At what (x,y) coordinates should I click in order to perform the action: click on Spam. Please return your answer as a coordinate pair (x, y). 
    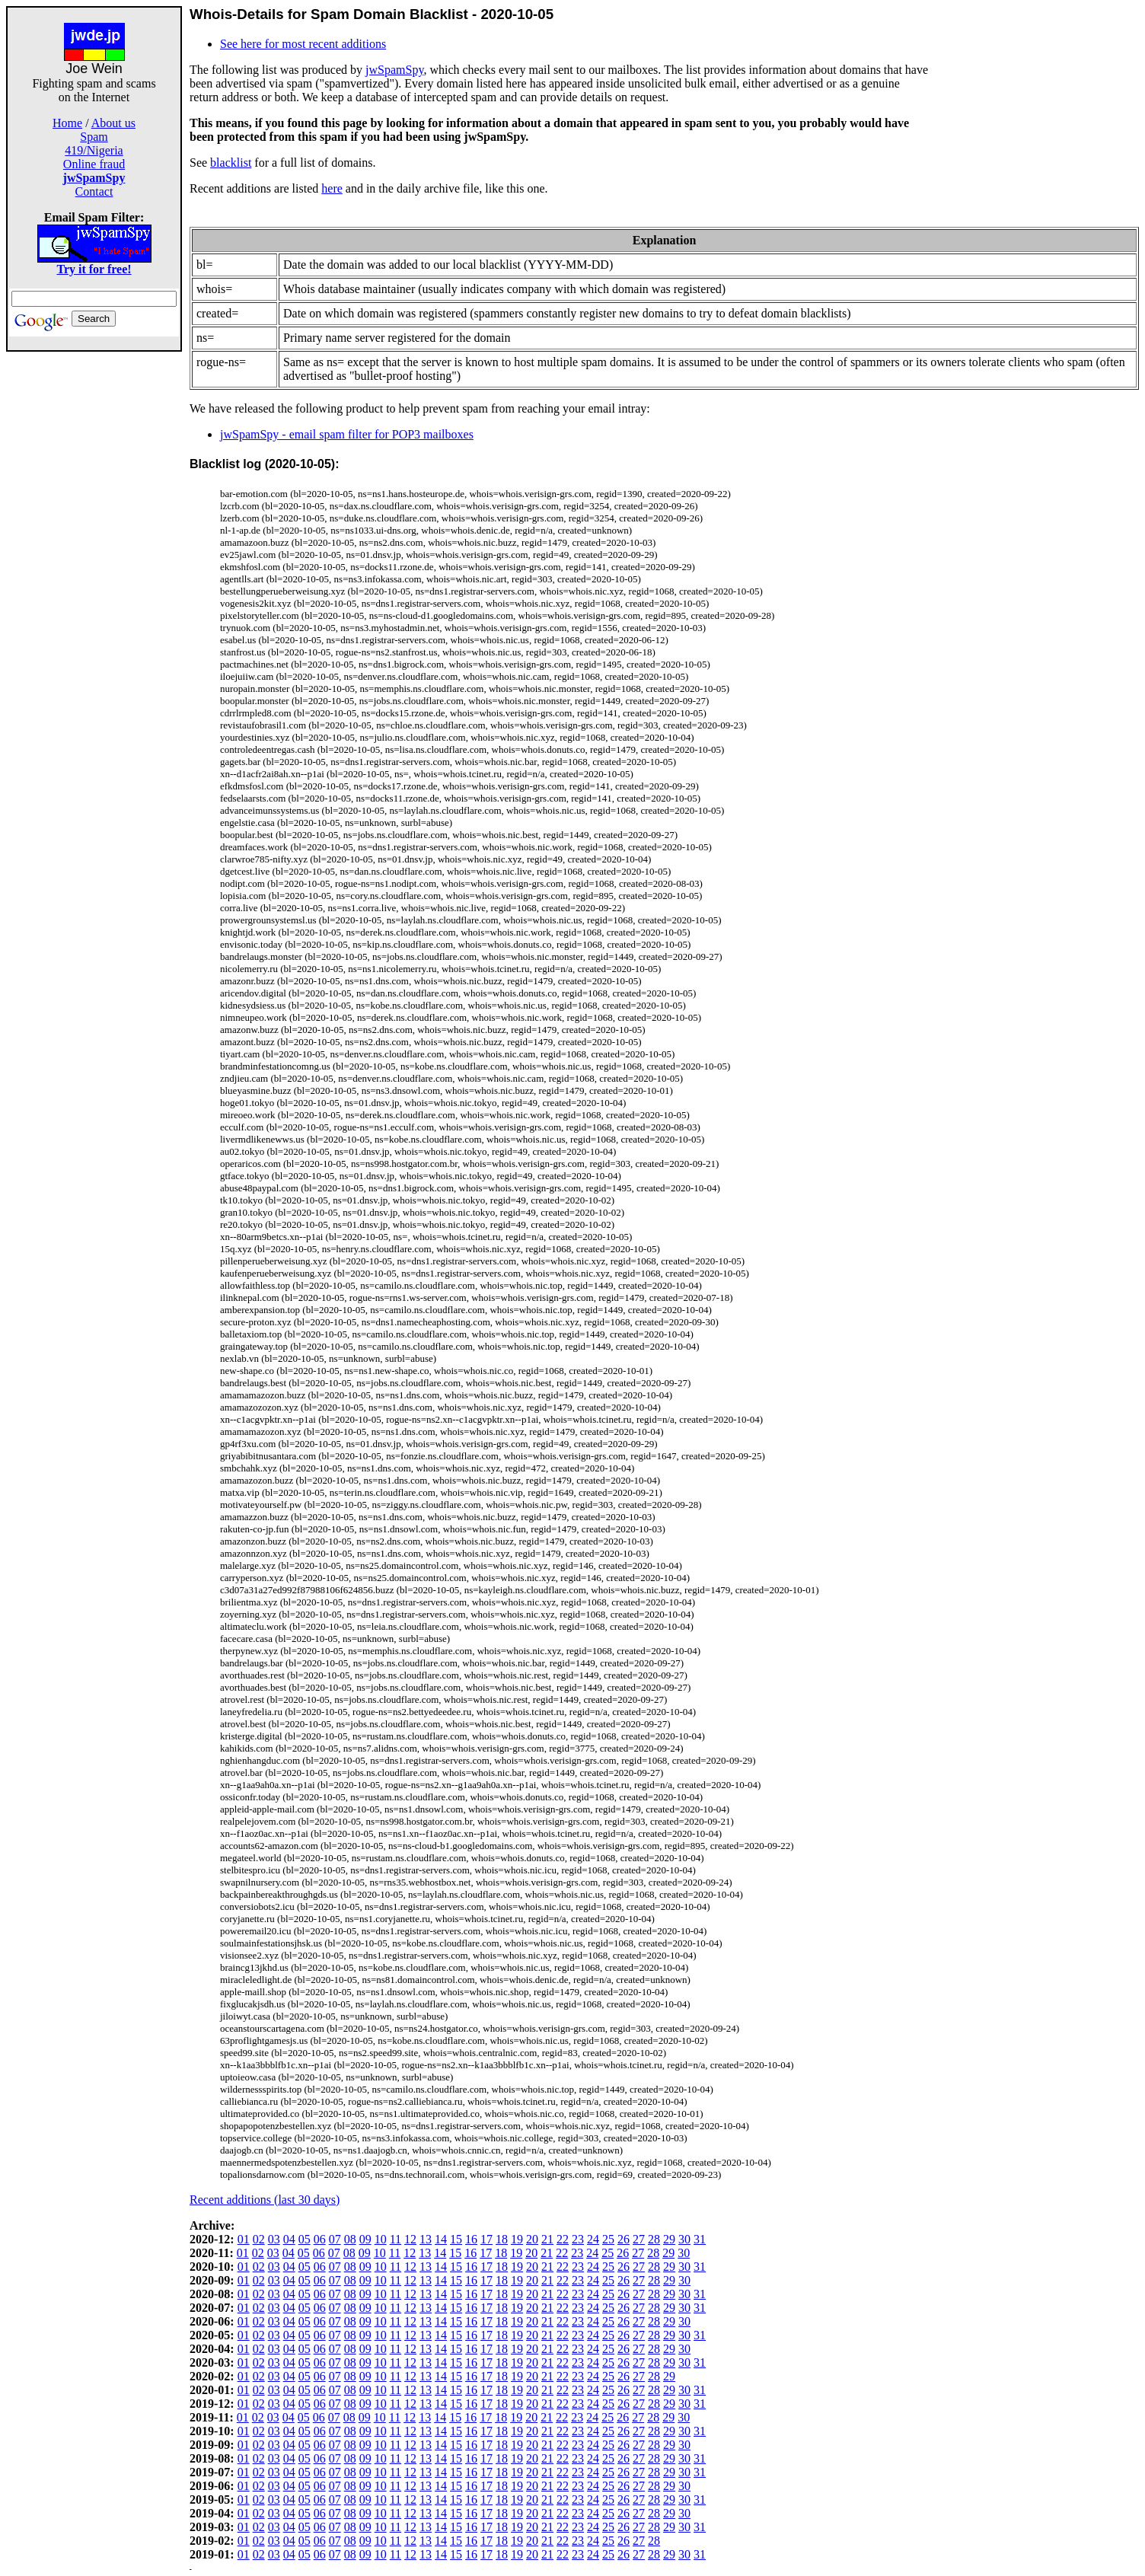
    Looking at the image, I should click on (93, 136).